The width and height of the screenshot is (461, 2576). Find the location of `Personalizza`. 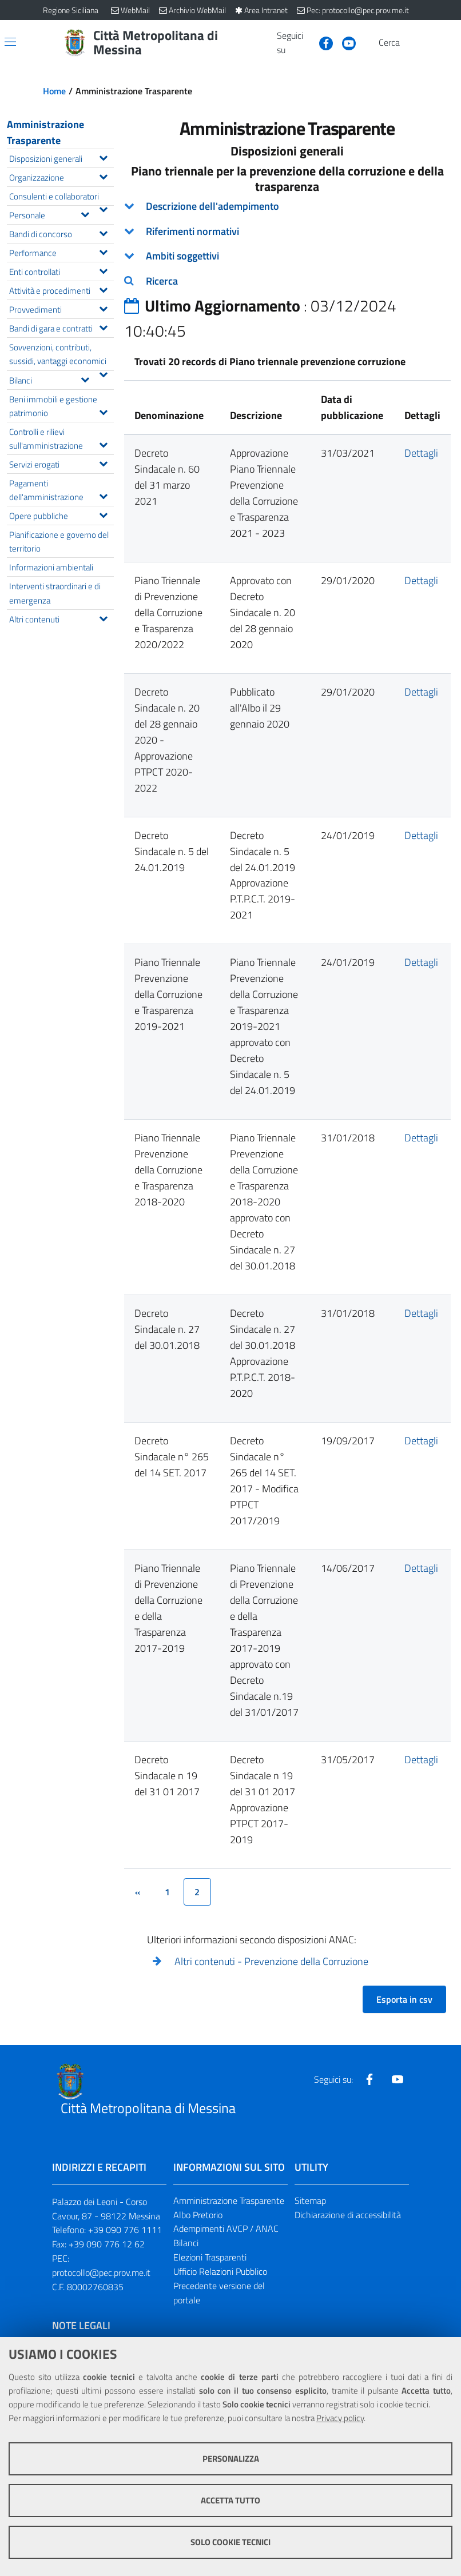

Personalizza is located at coordinates (230, 2458).